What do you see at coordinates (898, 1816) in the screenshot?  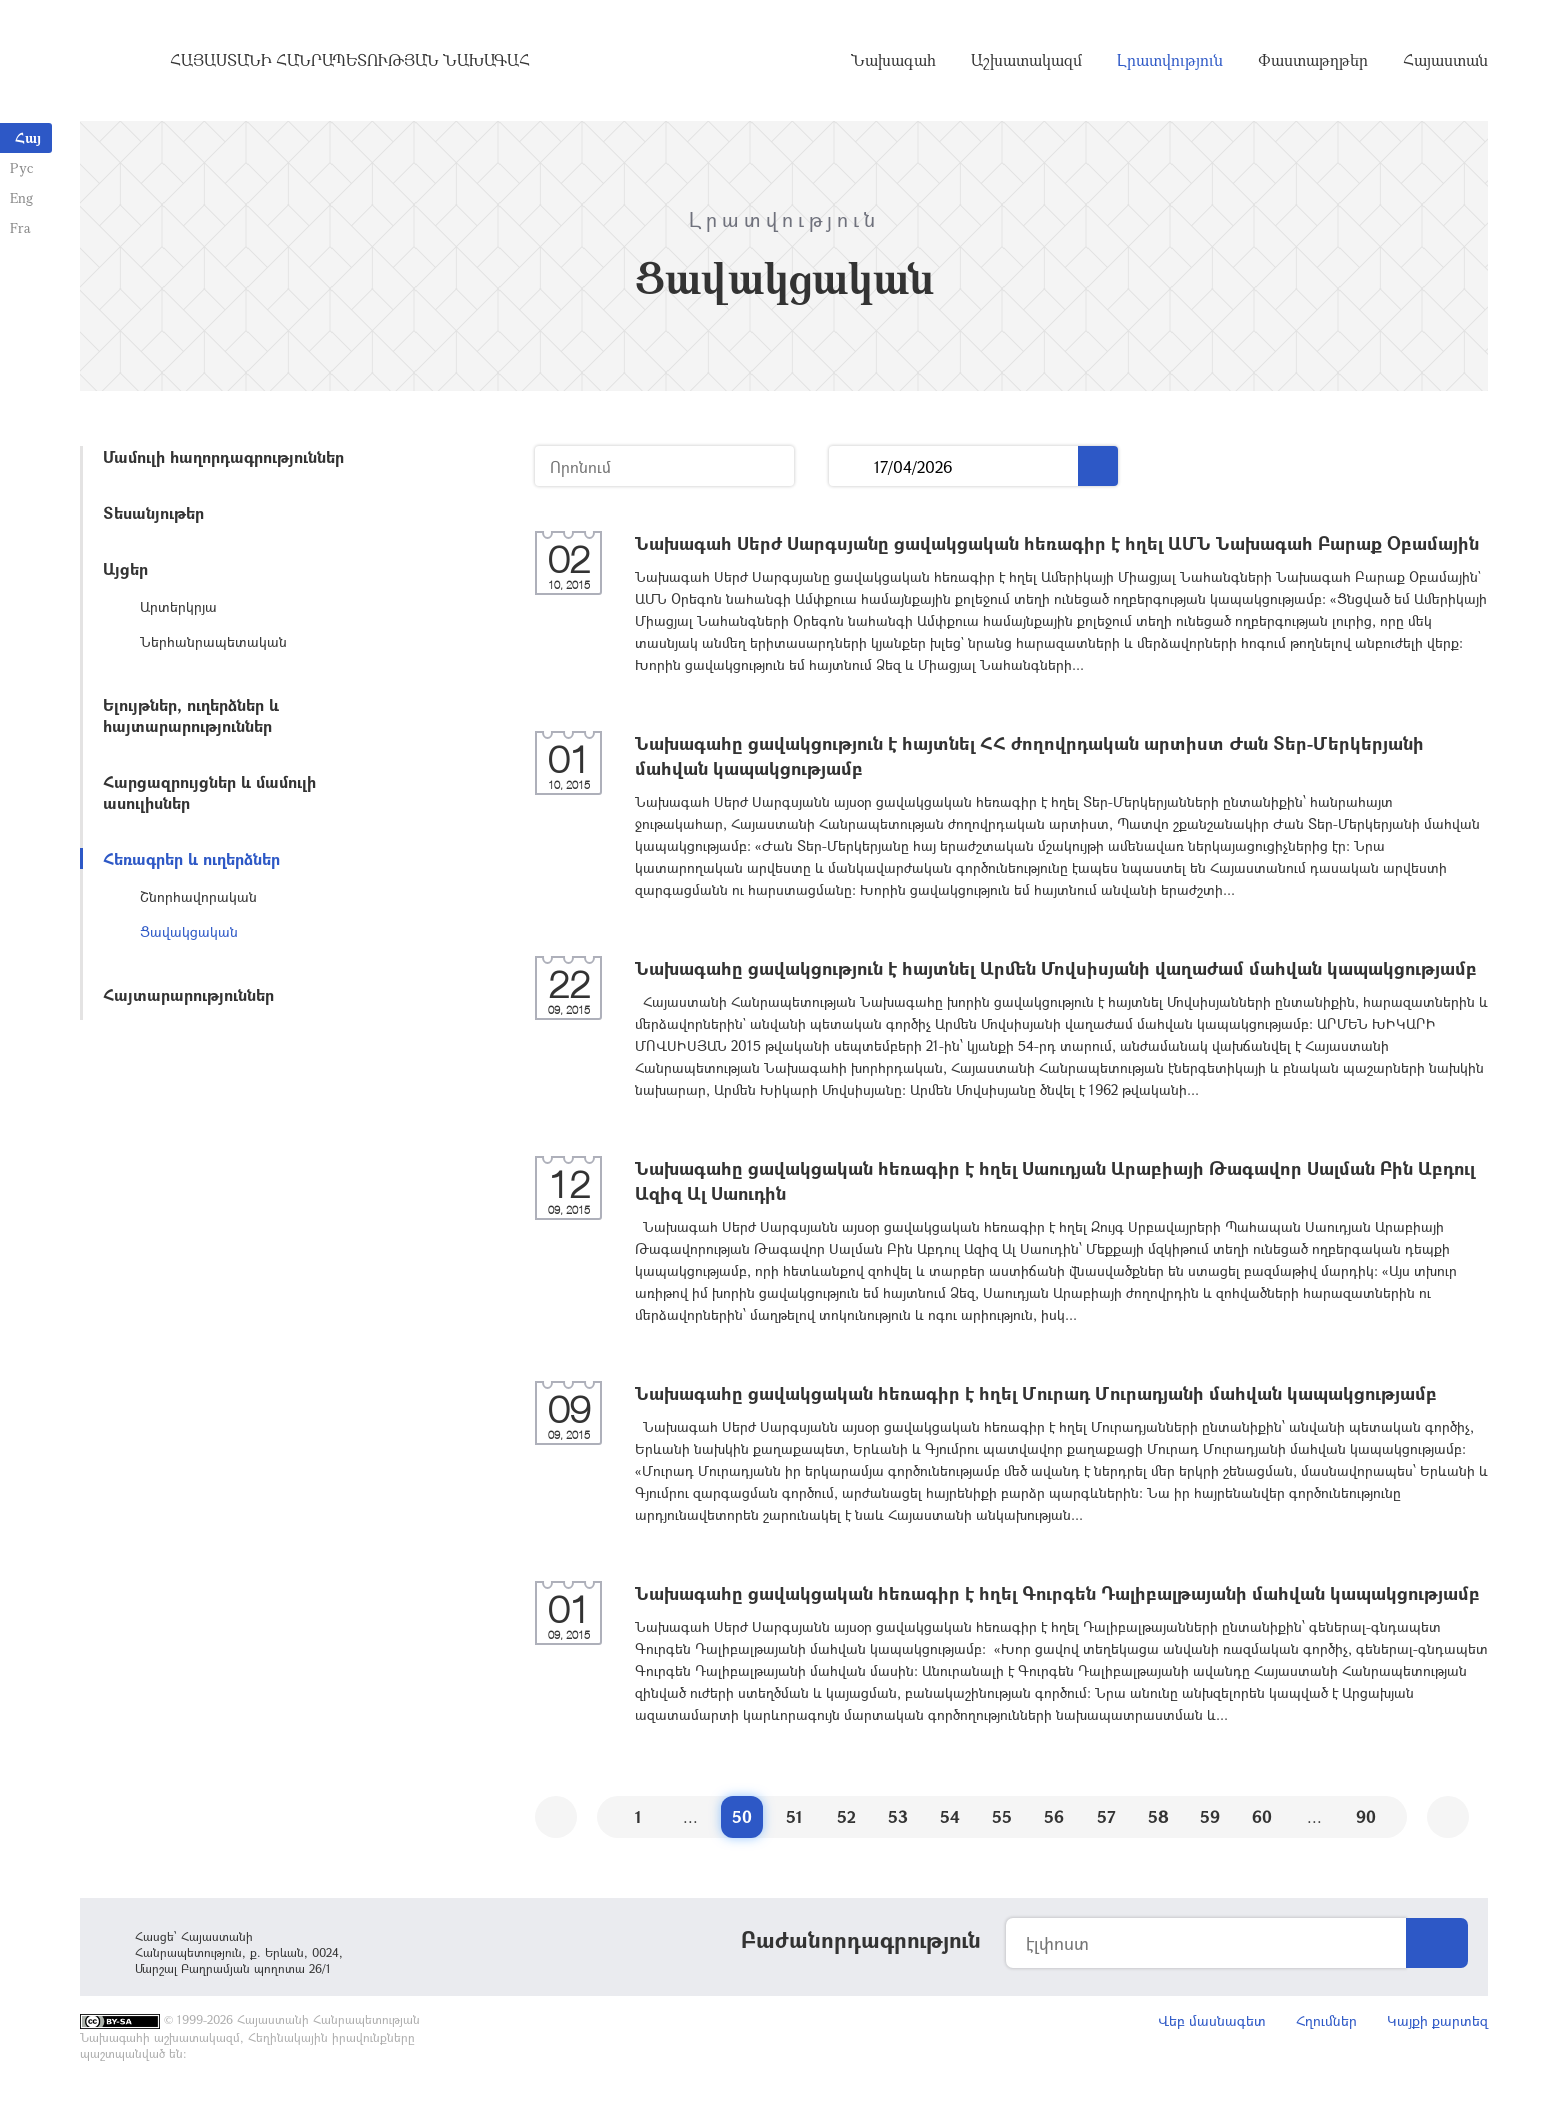 I see `53` at bounding box center [898, 1816].